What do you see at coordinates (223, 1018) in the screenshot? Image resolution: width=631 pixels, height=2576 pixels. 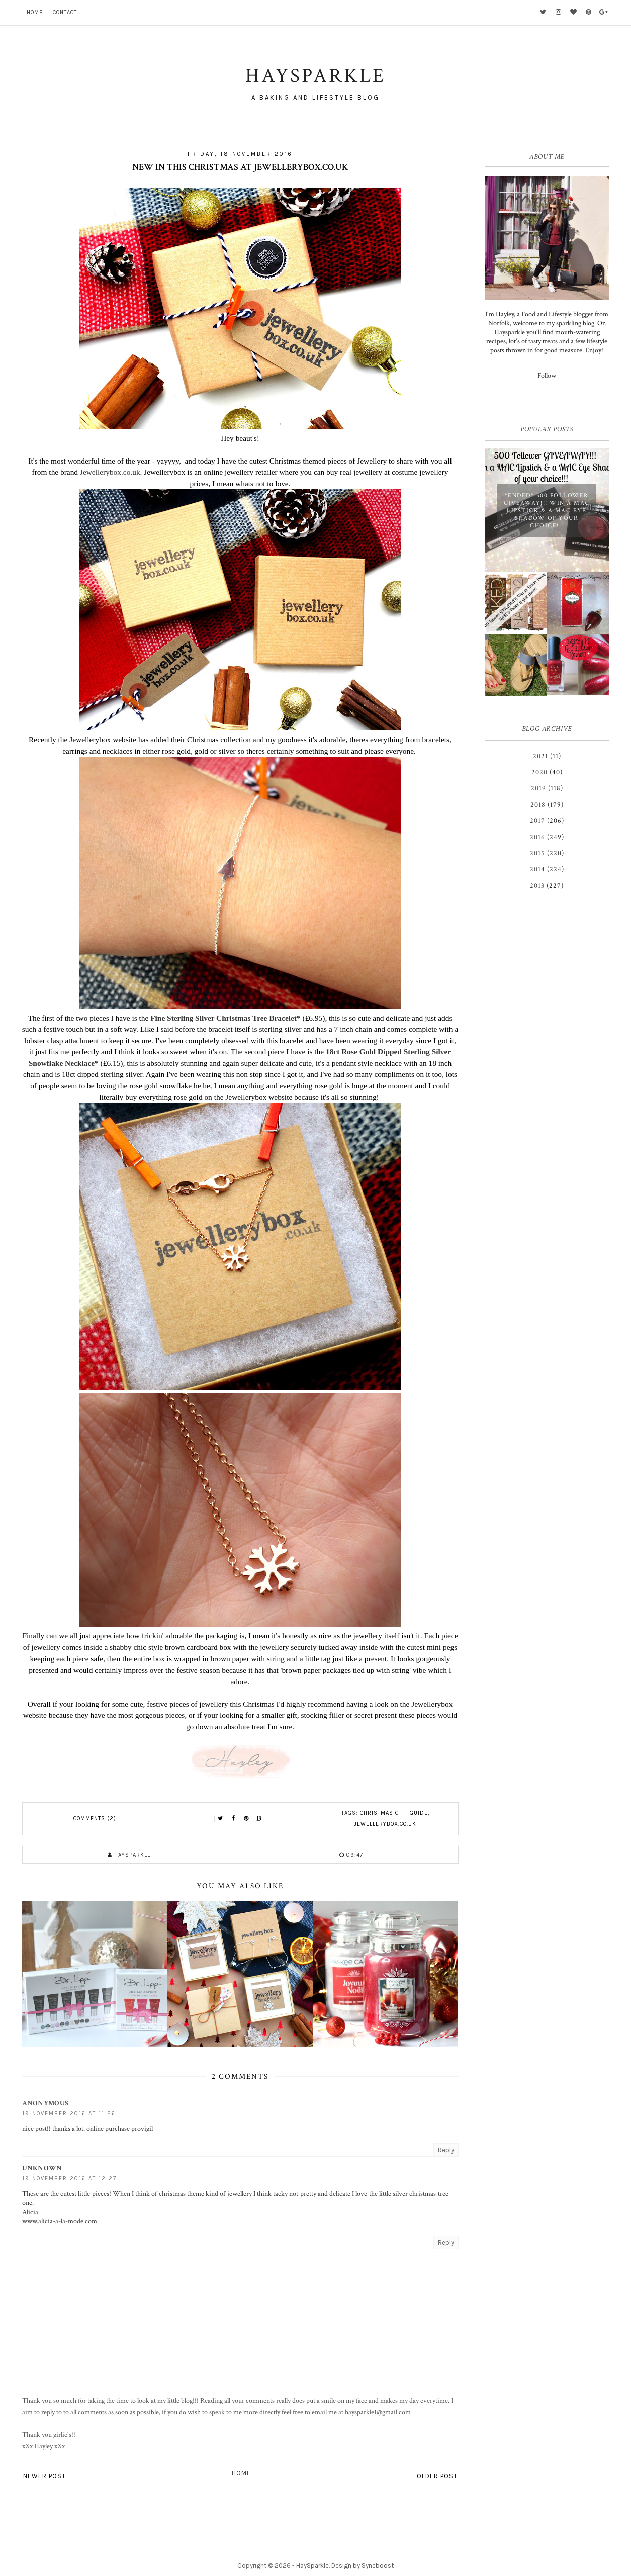 I see `Fine Sterling Silver Christmas Tree Bracelet` at bounding box center [223, 1018].